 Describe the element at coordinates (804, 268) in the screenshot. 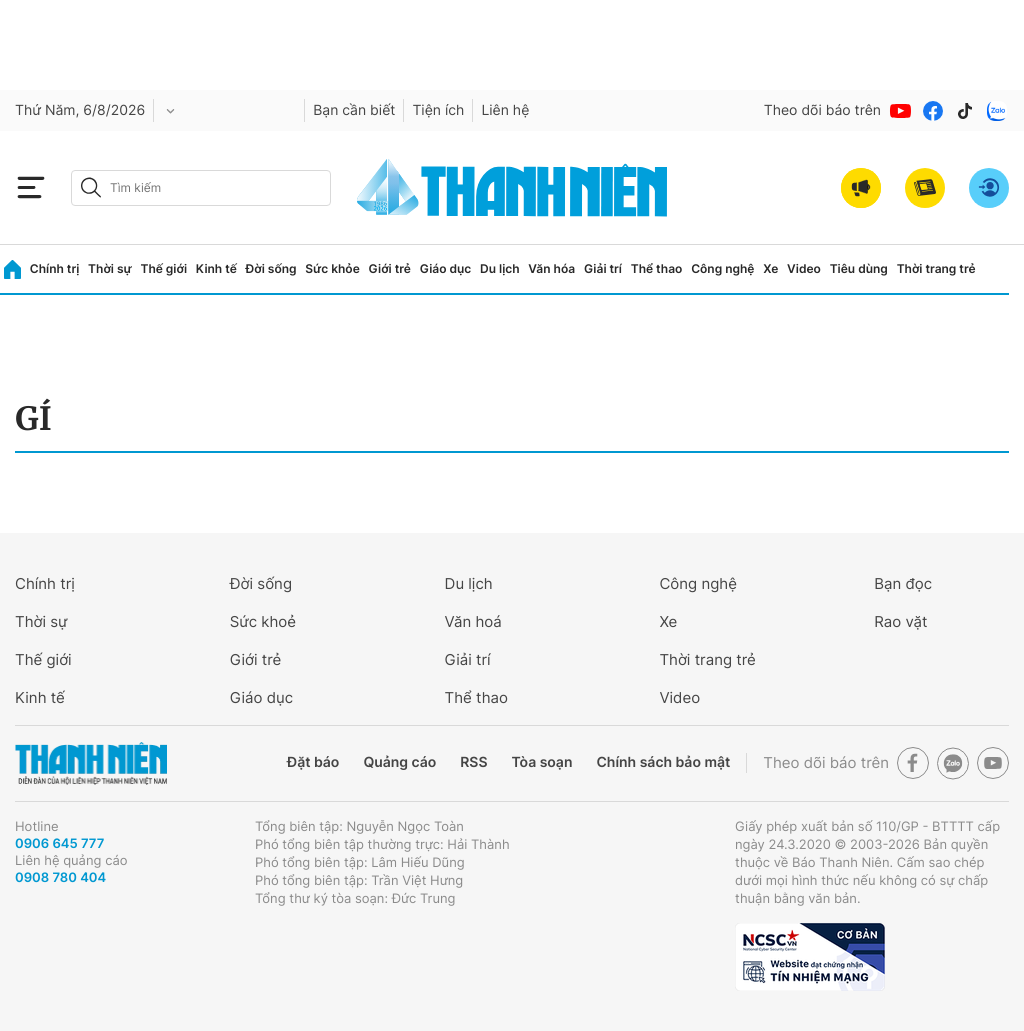

I see `Video` at that location.